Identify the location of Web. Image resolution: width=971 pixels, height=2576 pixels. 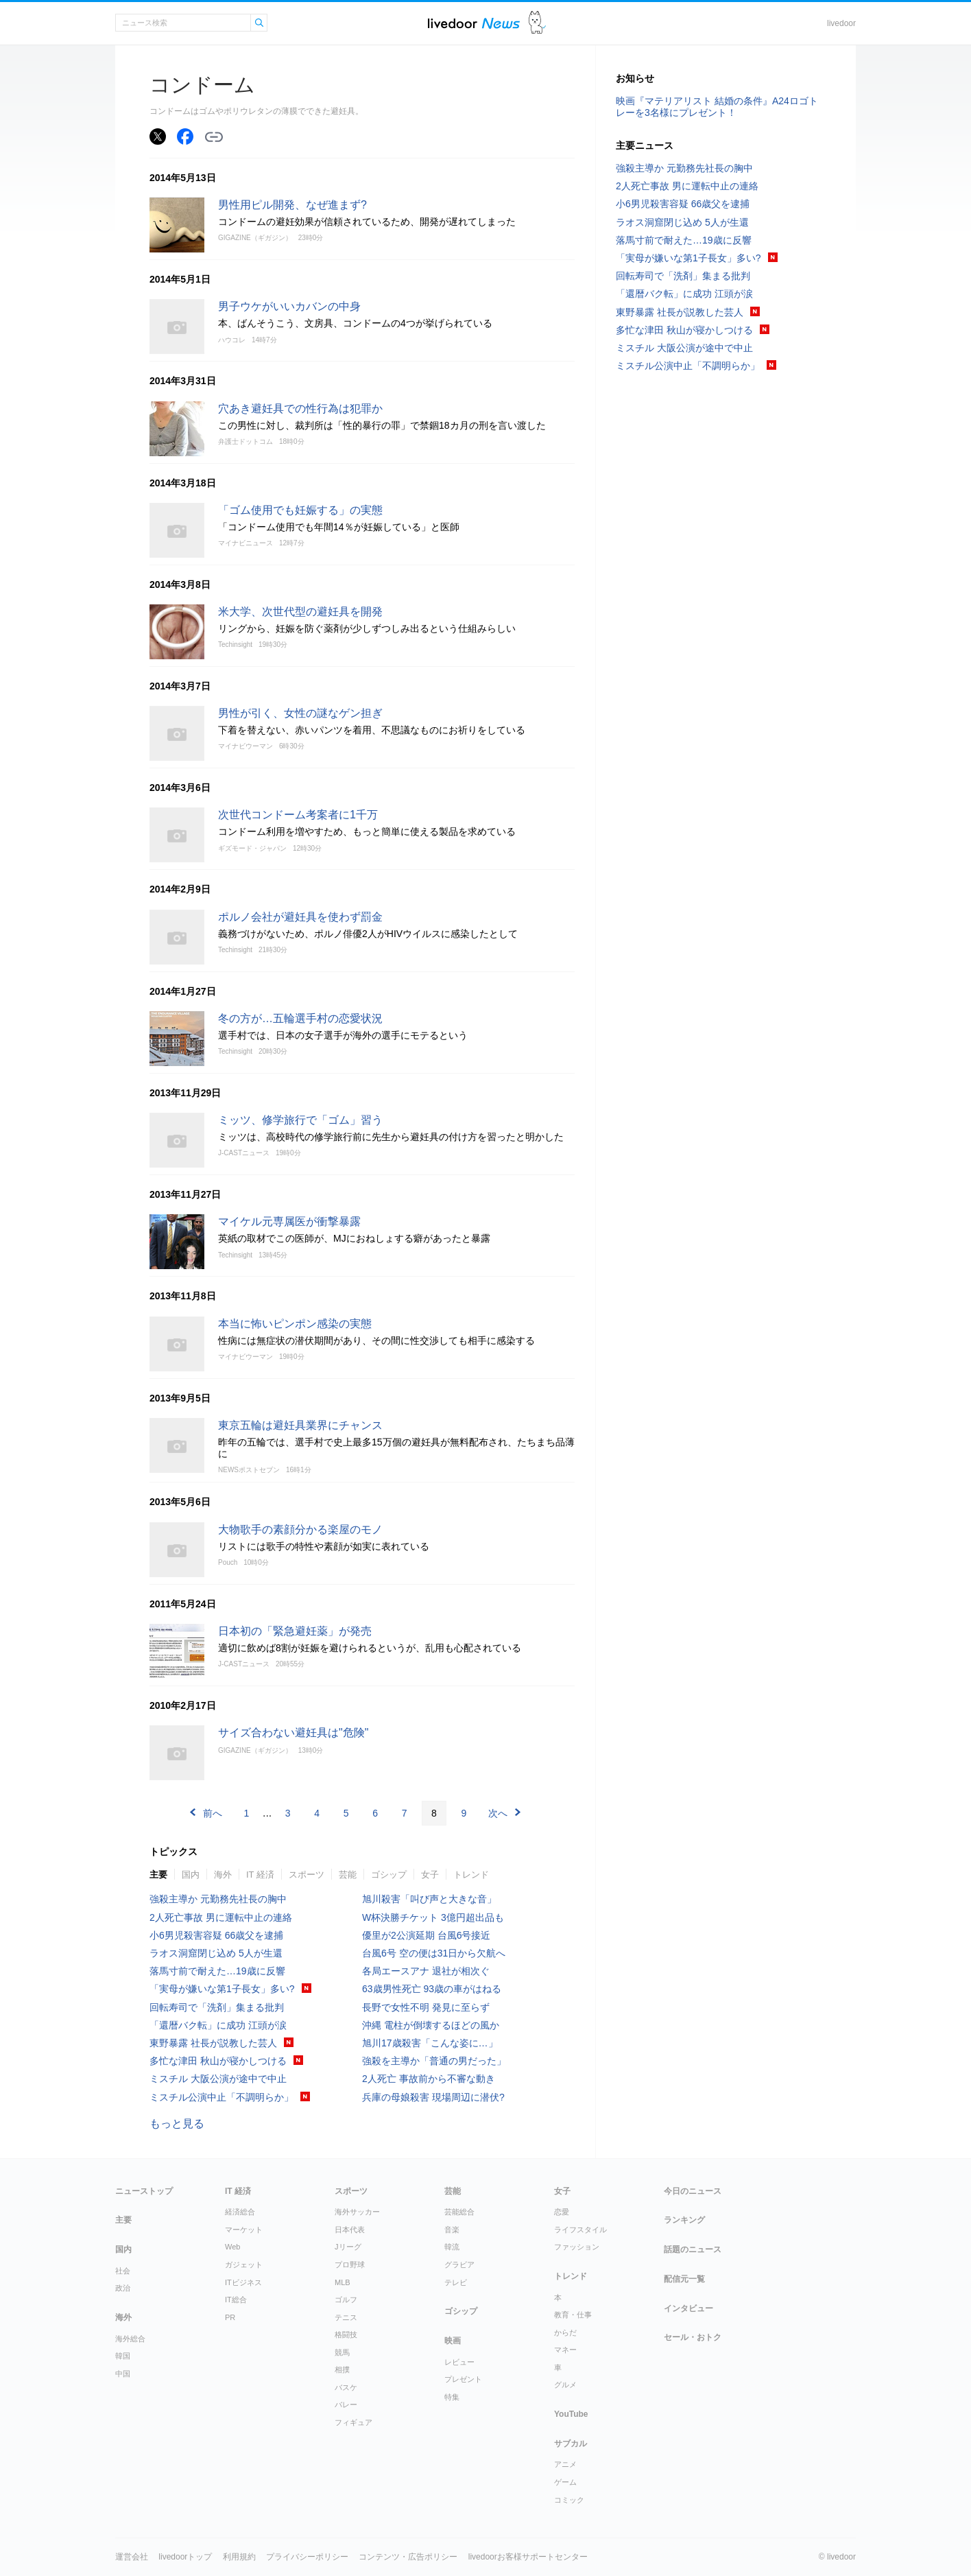
(232, 2247).